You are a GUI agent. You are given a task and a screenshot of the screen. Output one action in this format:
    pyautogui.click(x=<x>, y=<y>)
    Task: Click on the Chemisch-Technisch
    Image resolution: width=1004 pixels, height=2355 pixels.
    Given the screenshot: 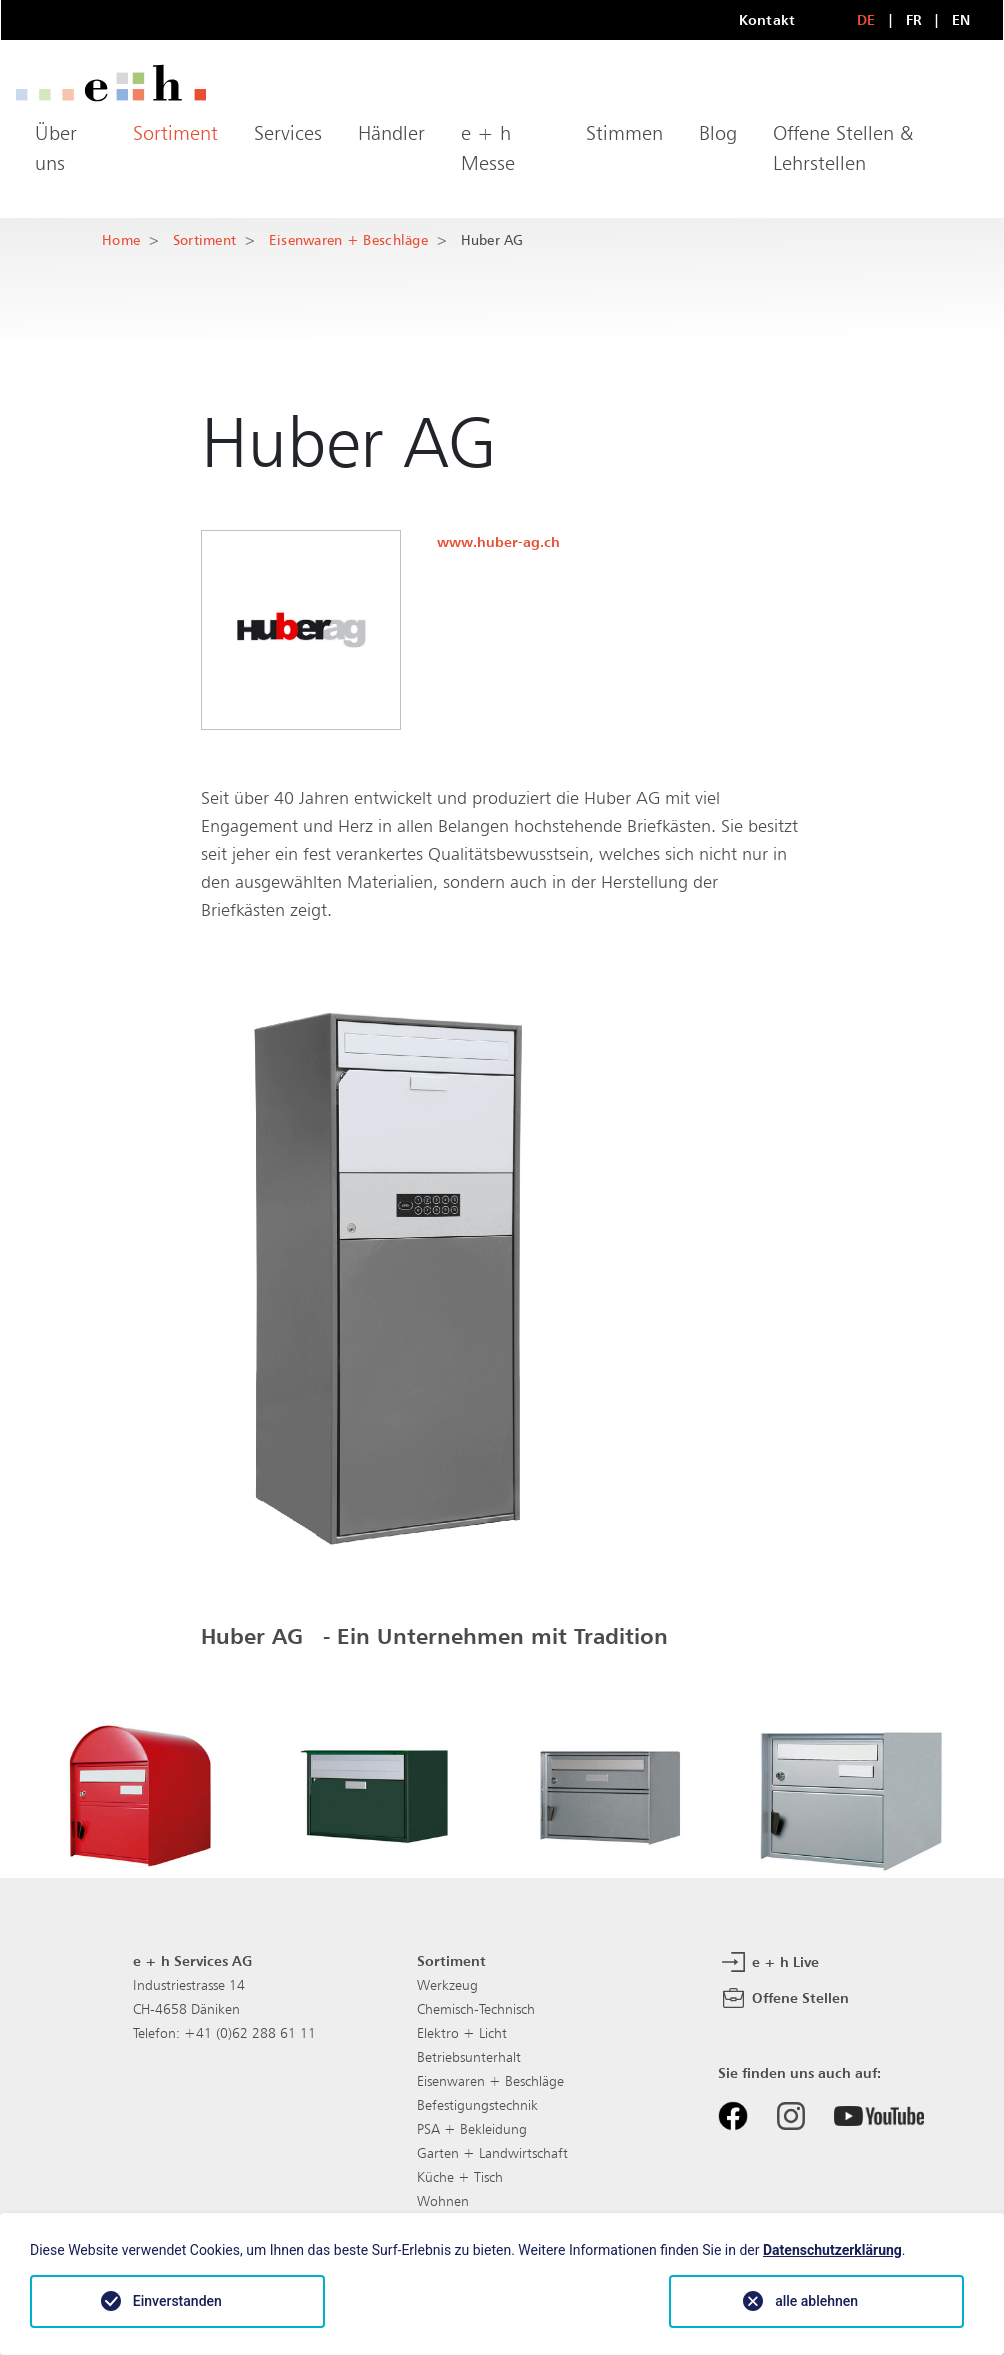 What is the action you would take?
    pyautogui.click(x=476, y=2009)
    